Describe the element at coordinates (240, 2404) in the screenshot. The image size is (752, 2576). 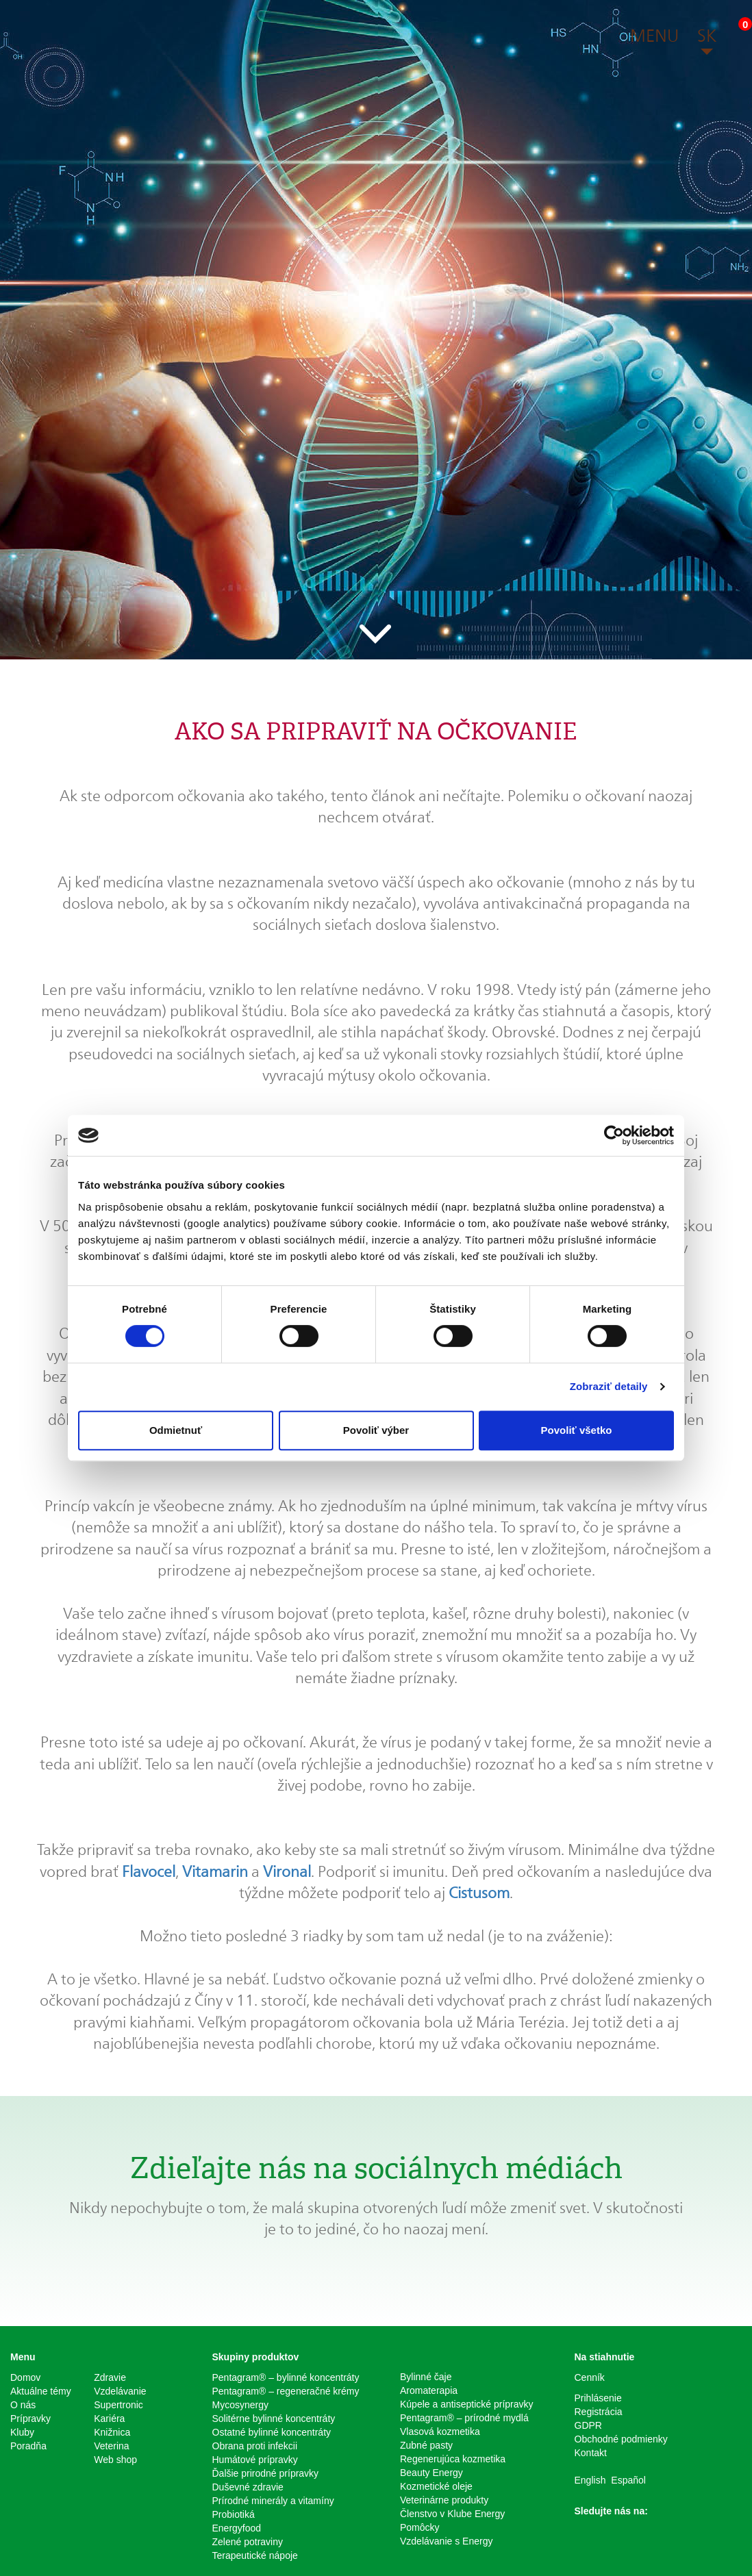
I see `Mycosynergy` at that location.